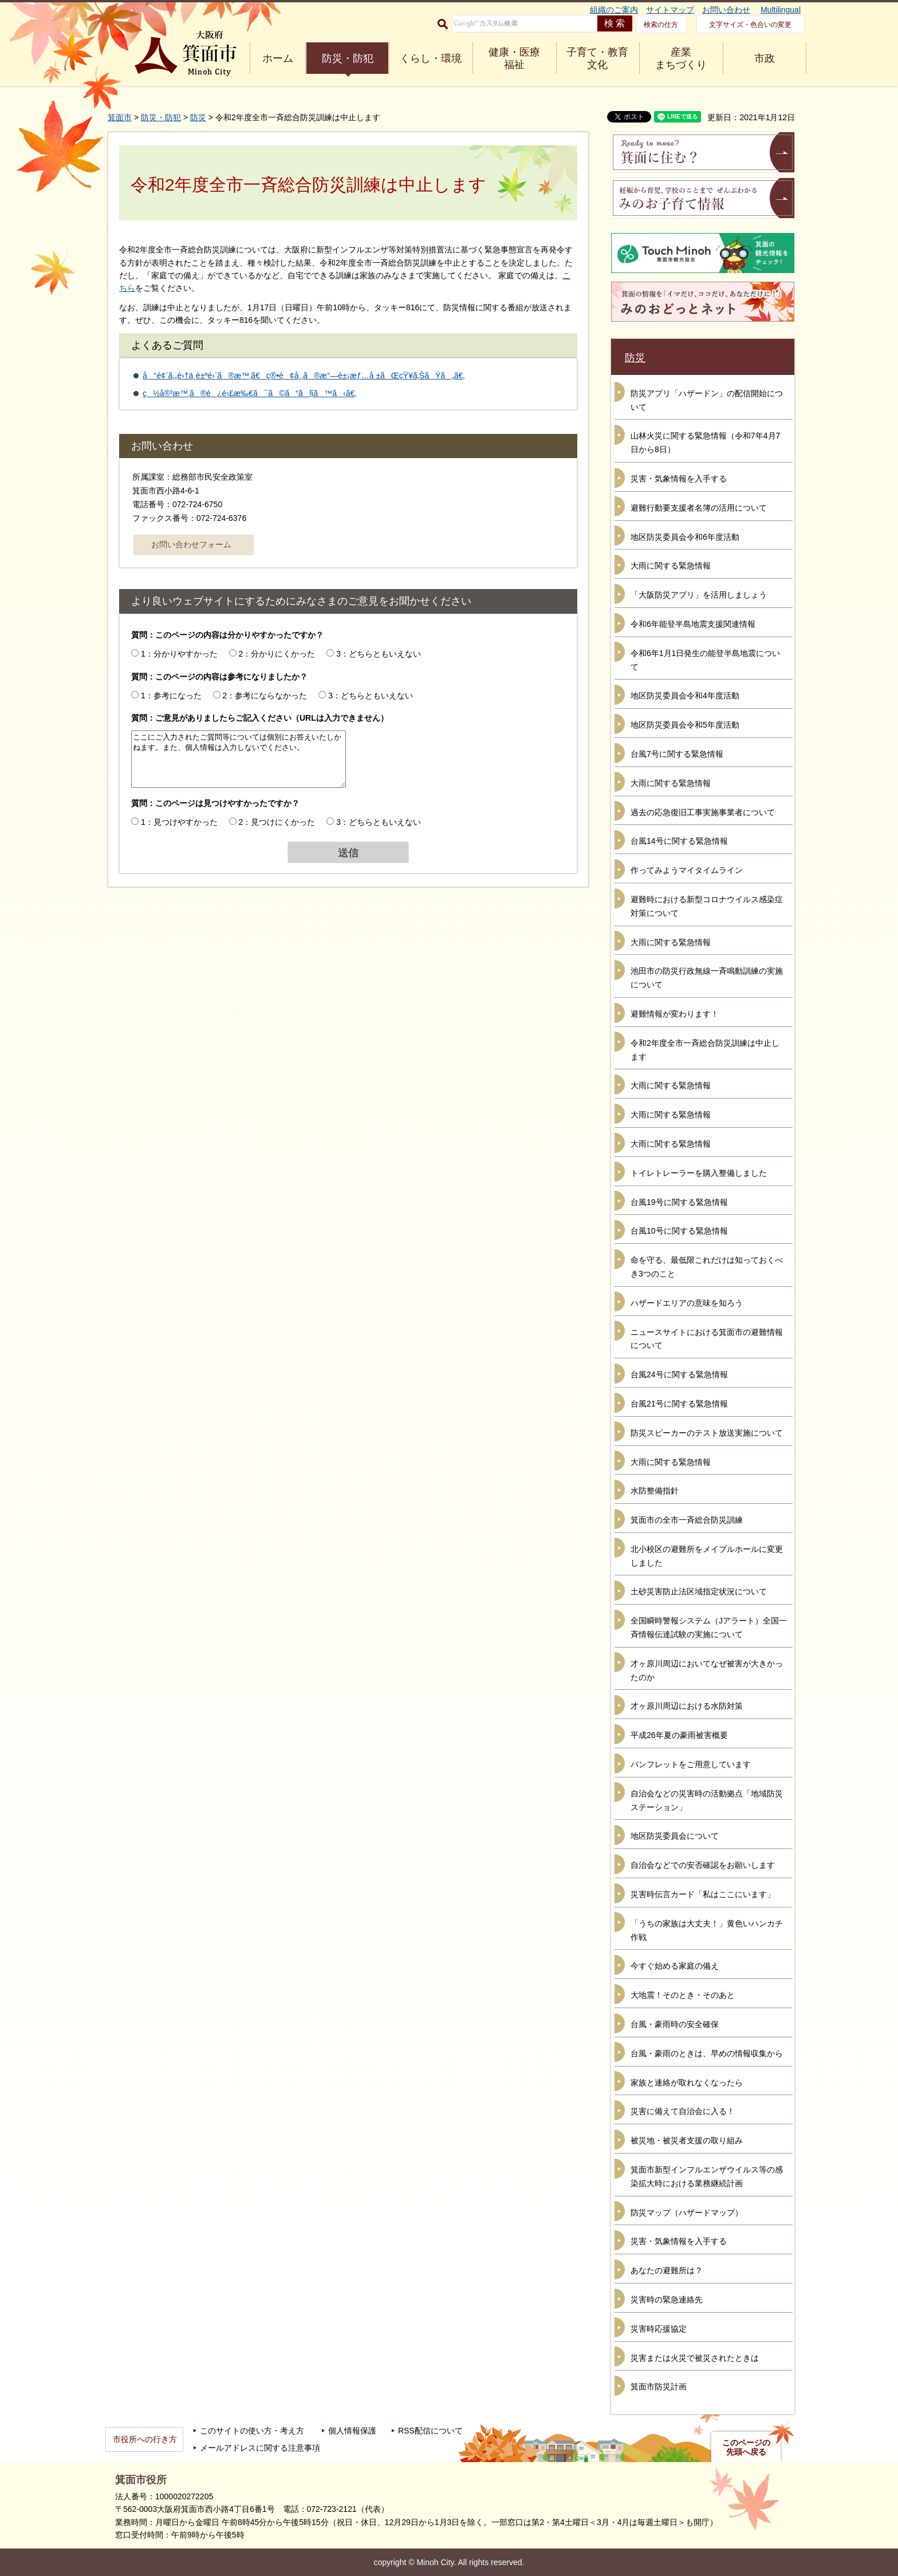 This screenshot has height=2576, width=898. I want to click on 全国瞬時警報システム（Jアラート）全国一斉情報伝達試験の実施について, so click(709, 1627).